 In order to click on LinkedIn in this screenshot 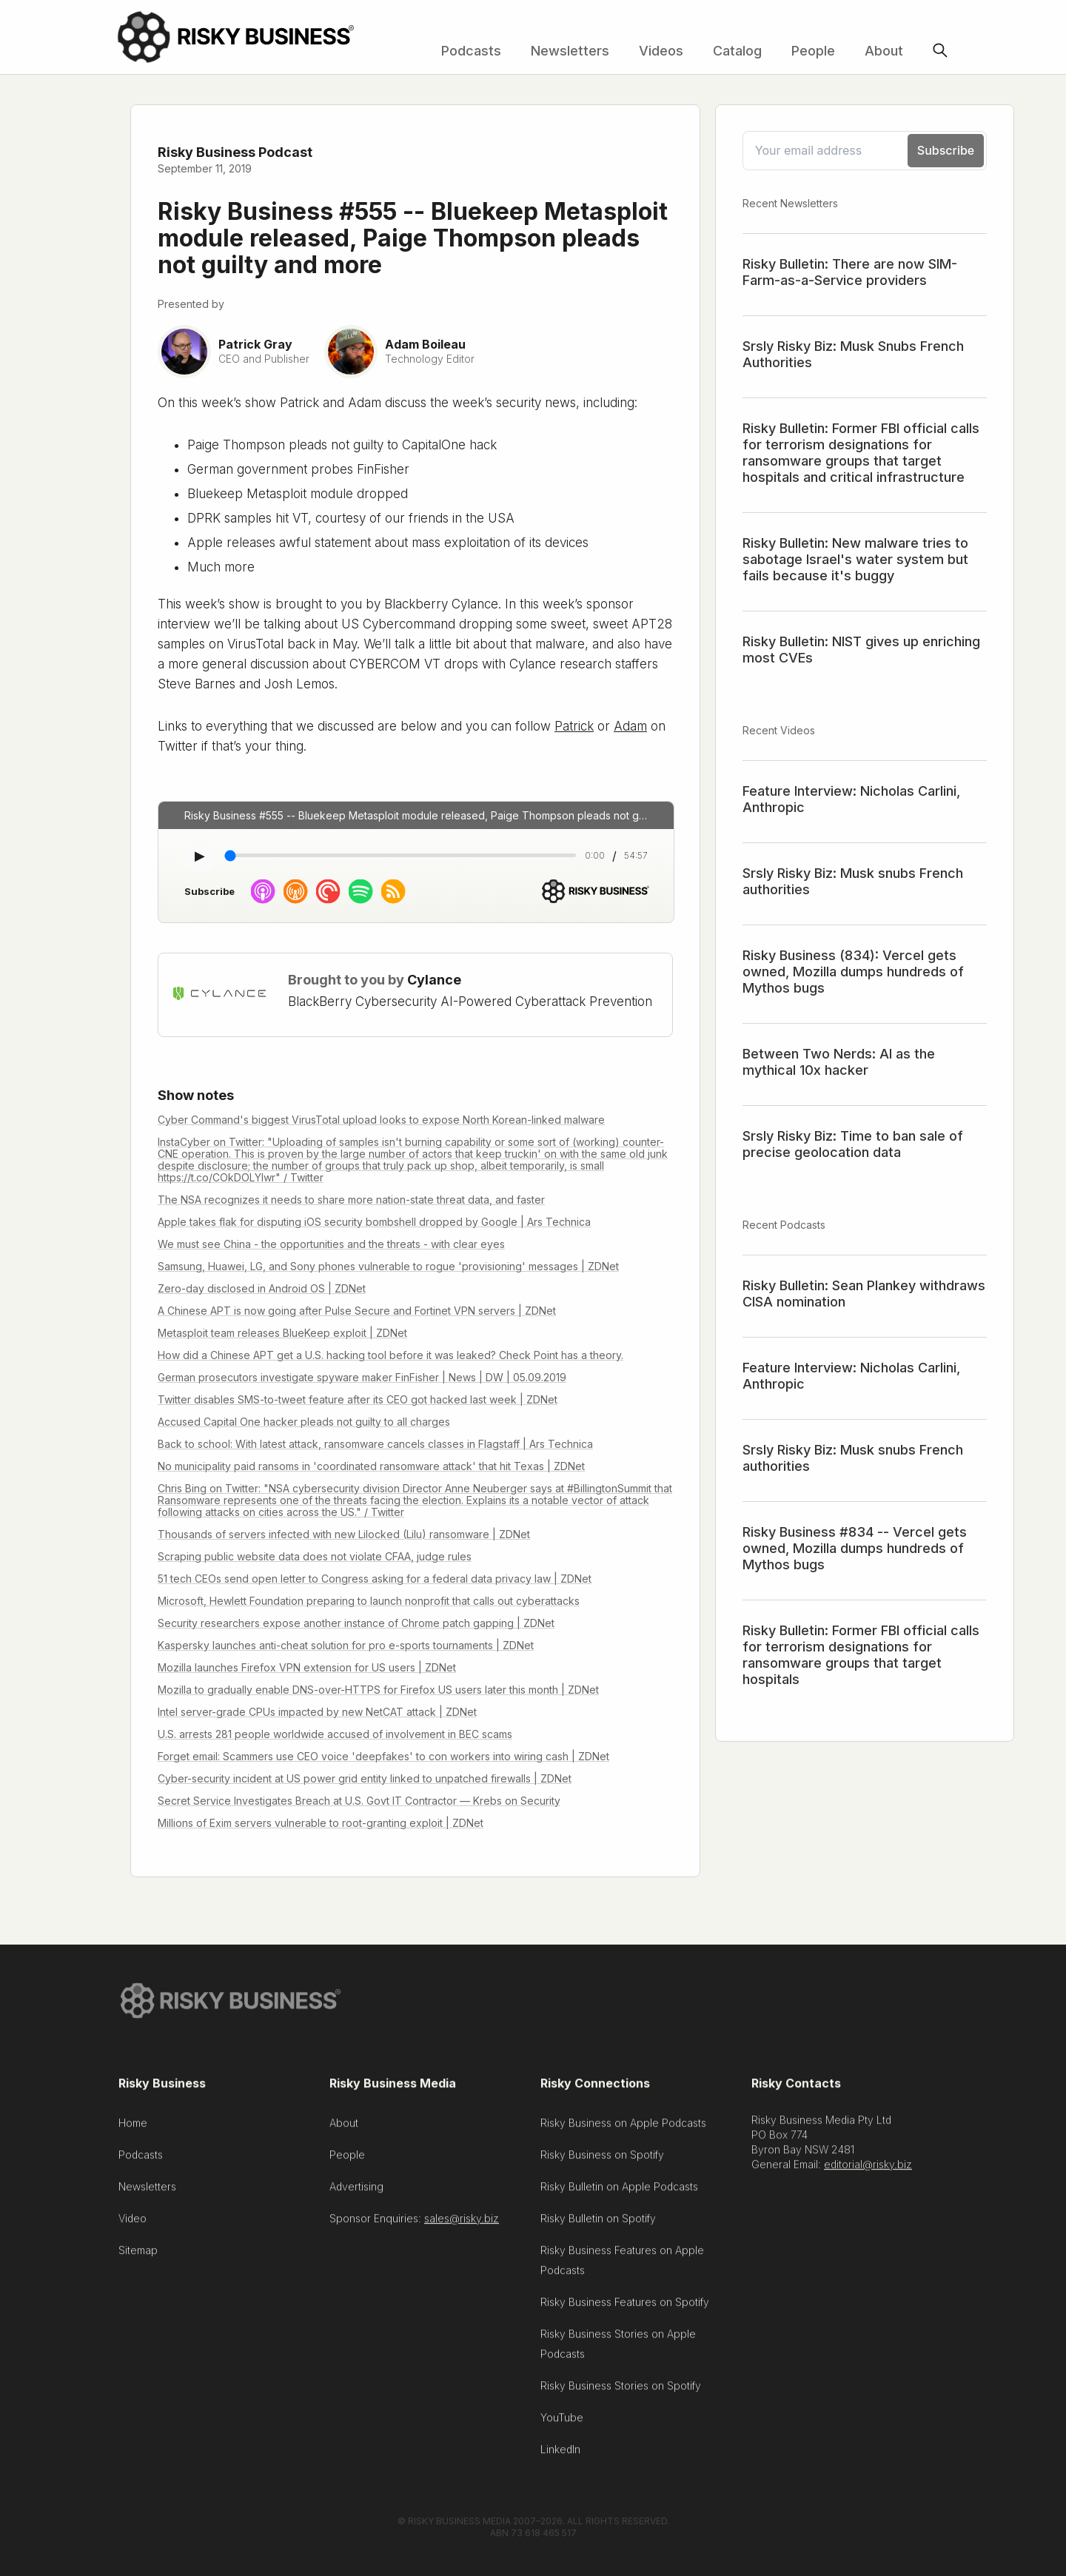, I will do `click(560, 2456)`.